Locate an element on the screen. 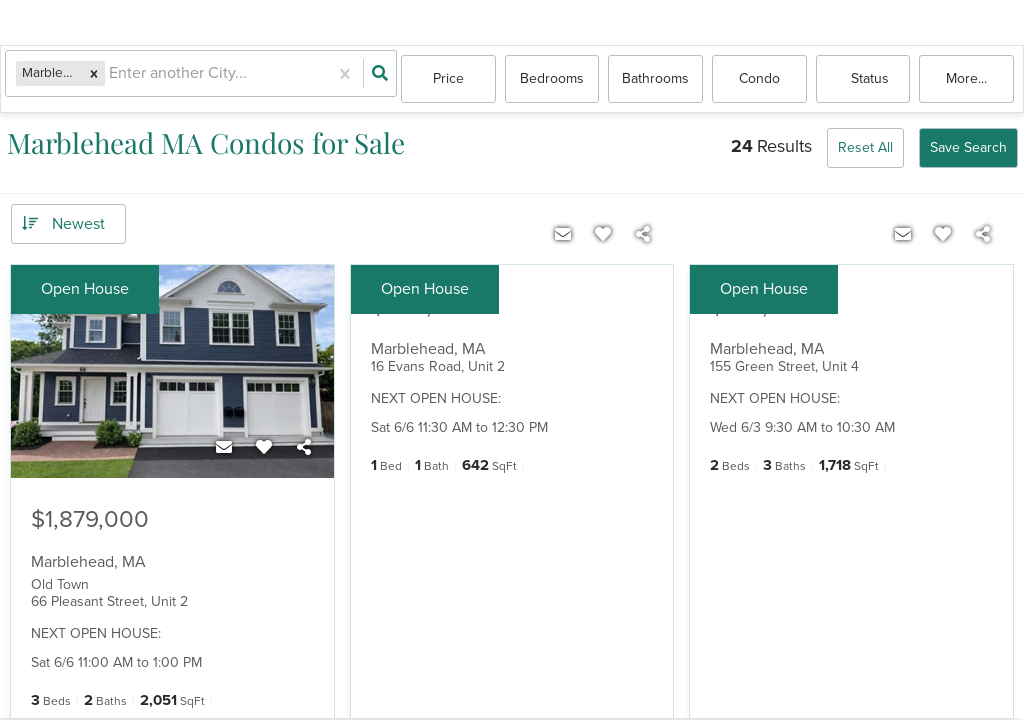 This screenshot has height=720, width=1024. Price is located at coordinates (448, 79).